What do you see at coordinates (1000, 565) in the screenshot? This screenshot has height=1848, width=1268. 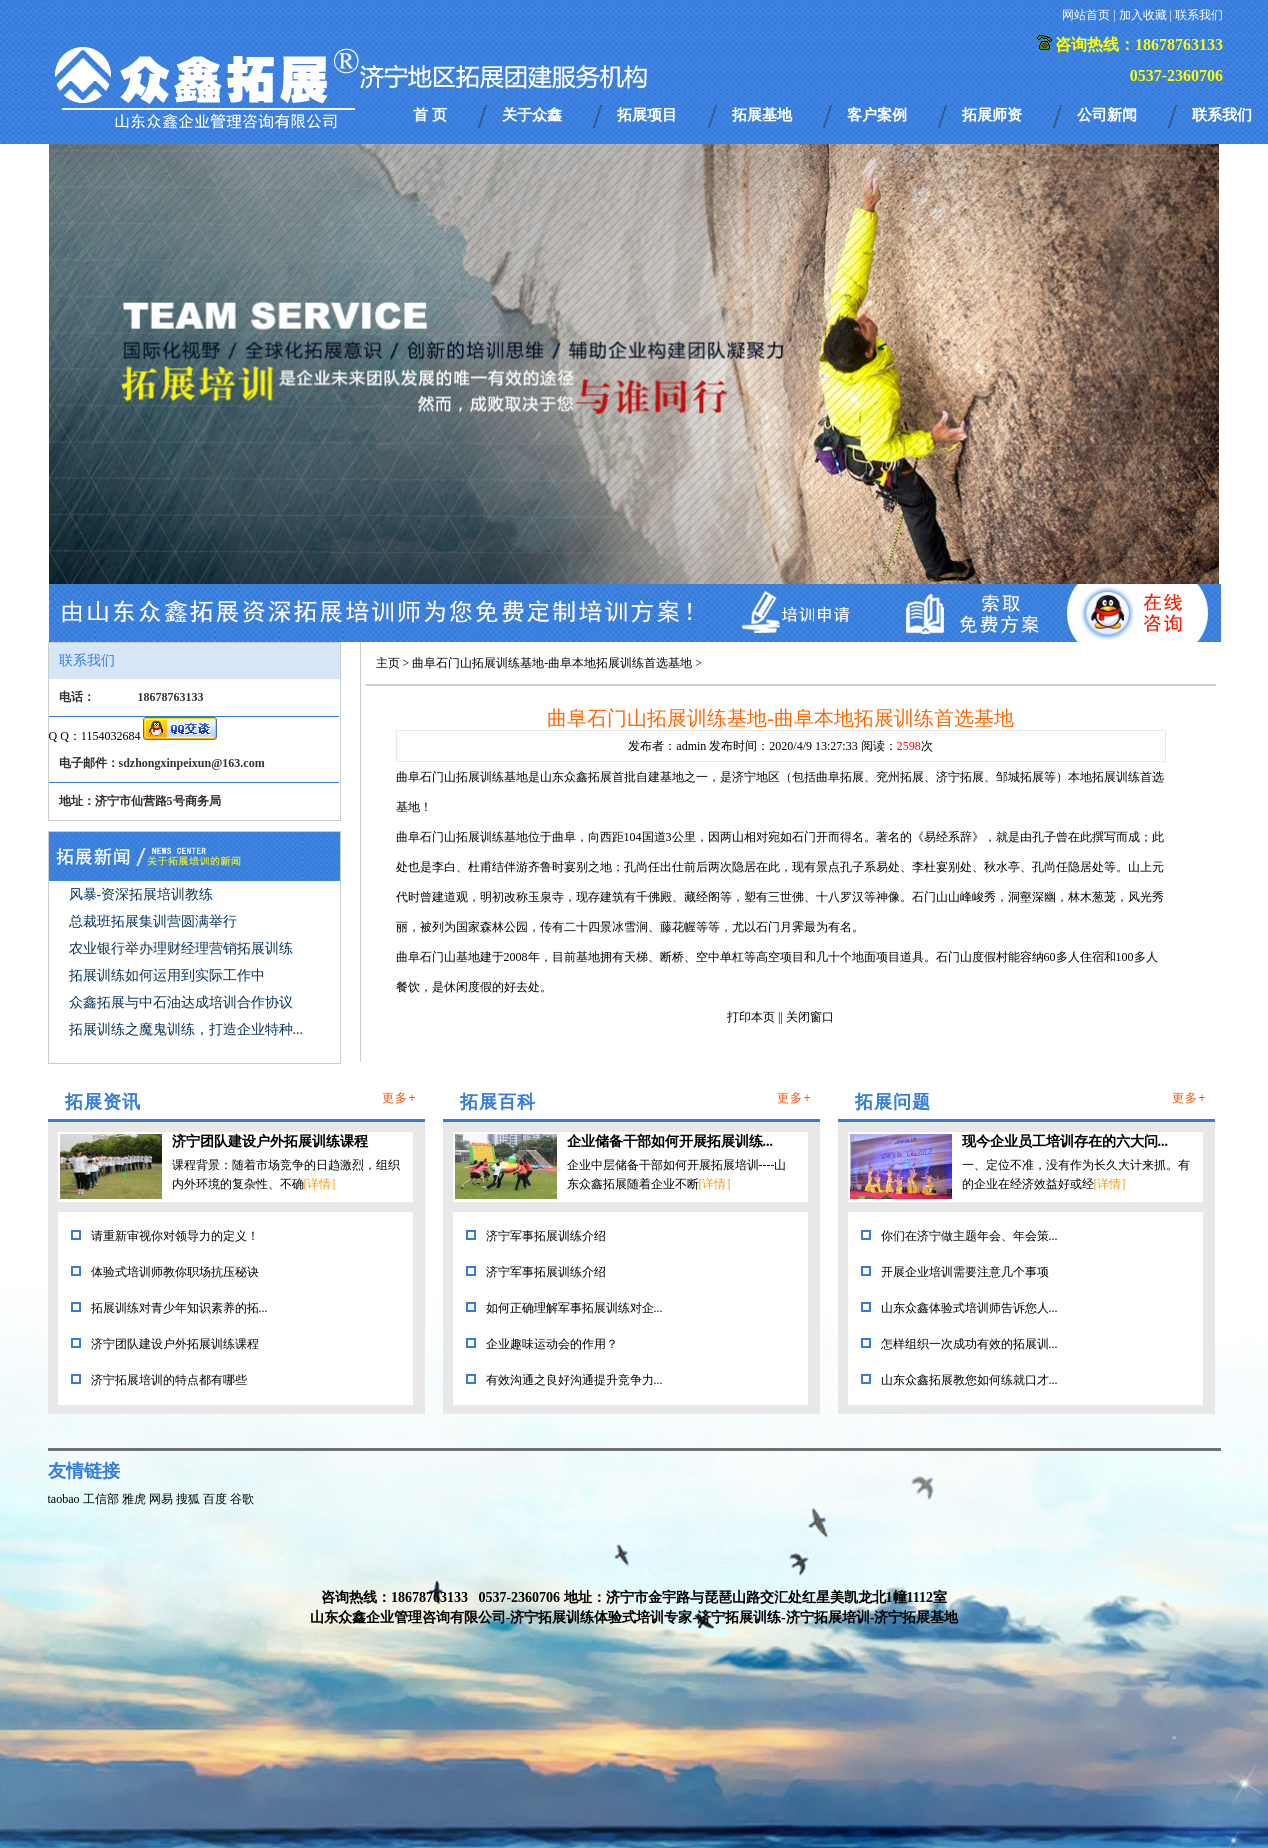 I see `13` at bounding box center [1000, 565].